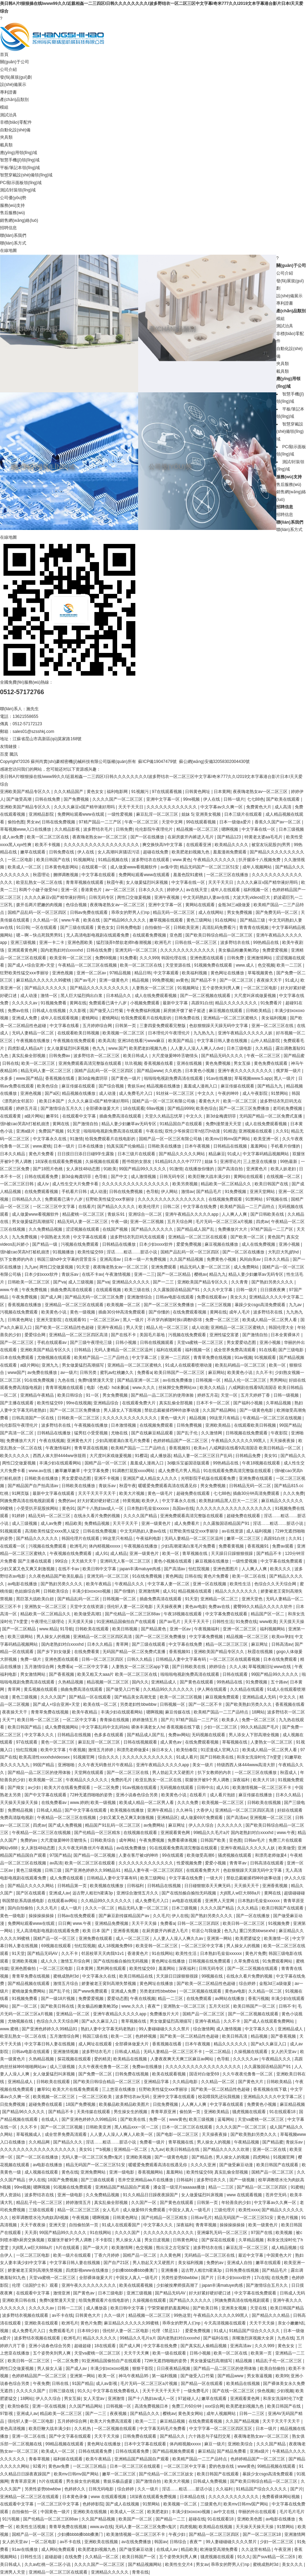 The height and width of the screenshot is (2576, 306). I want to click on 午夜一区二区三区, so click(141, 822).